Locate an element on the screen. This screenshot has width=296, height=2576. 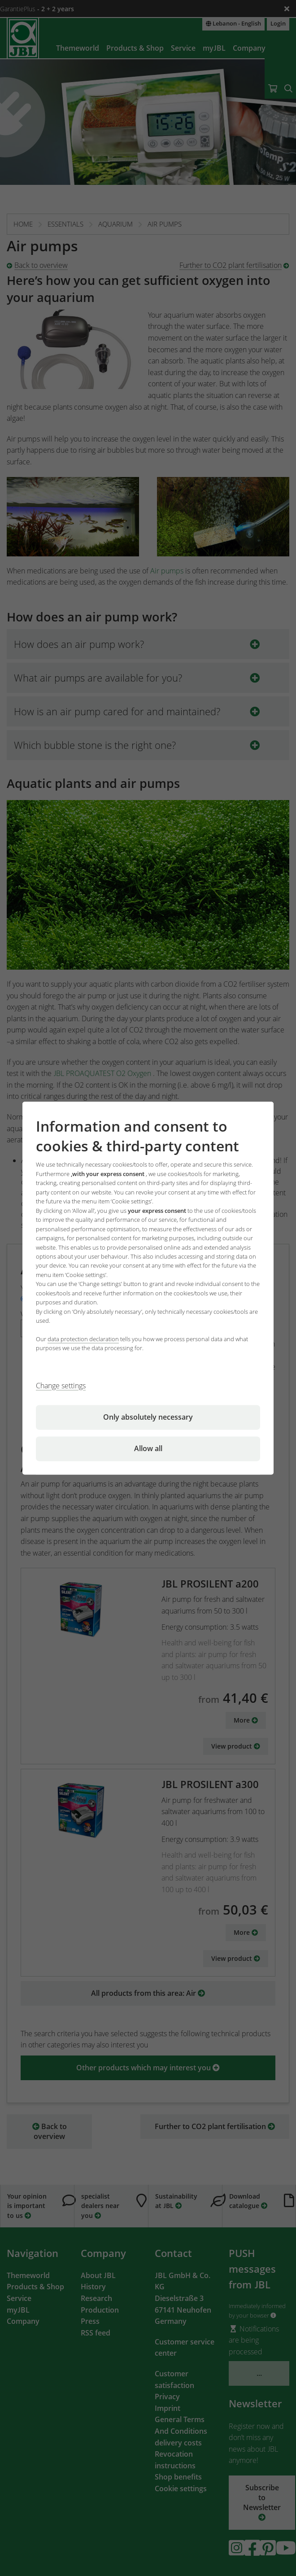
Allow all is located at coordinates (148, 1448).